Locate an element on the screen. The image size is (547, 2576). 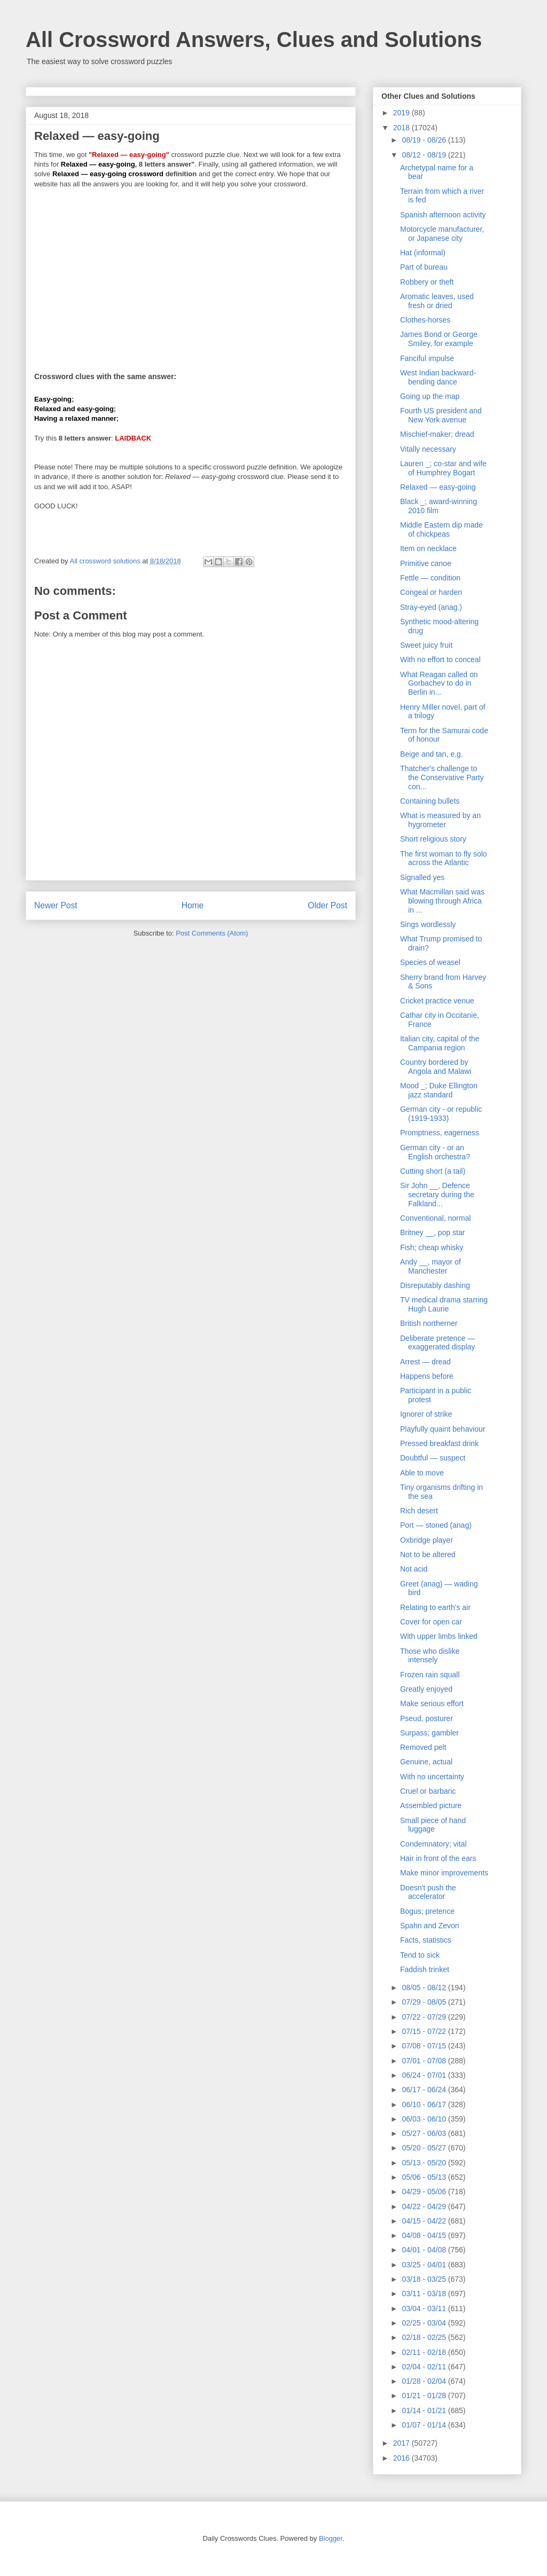
Relating to earth's air is located at coordinates (435, 1607).